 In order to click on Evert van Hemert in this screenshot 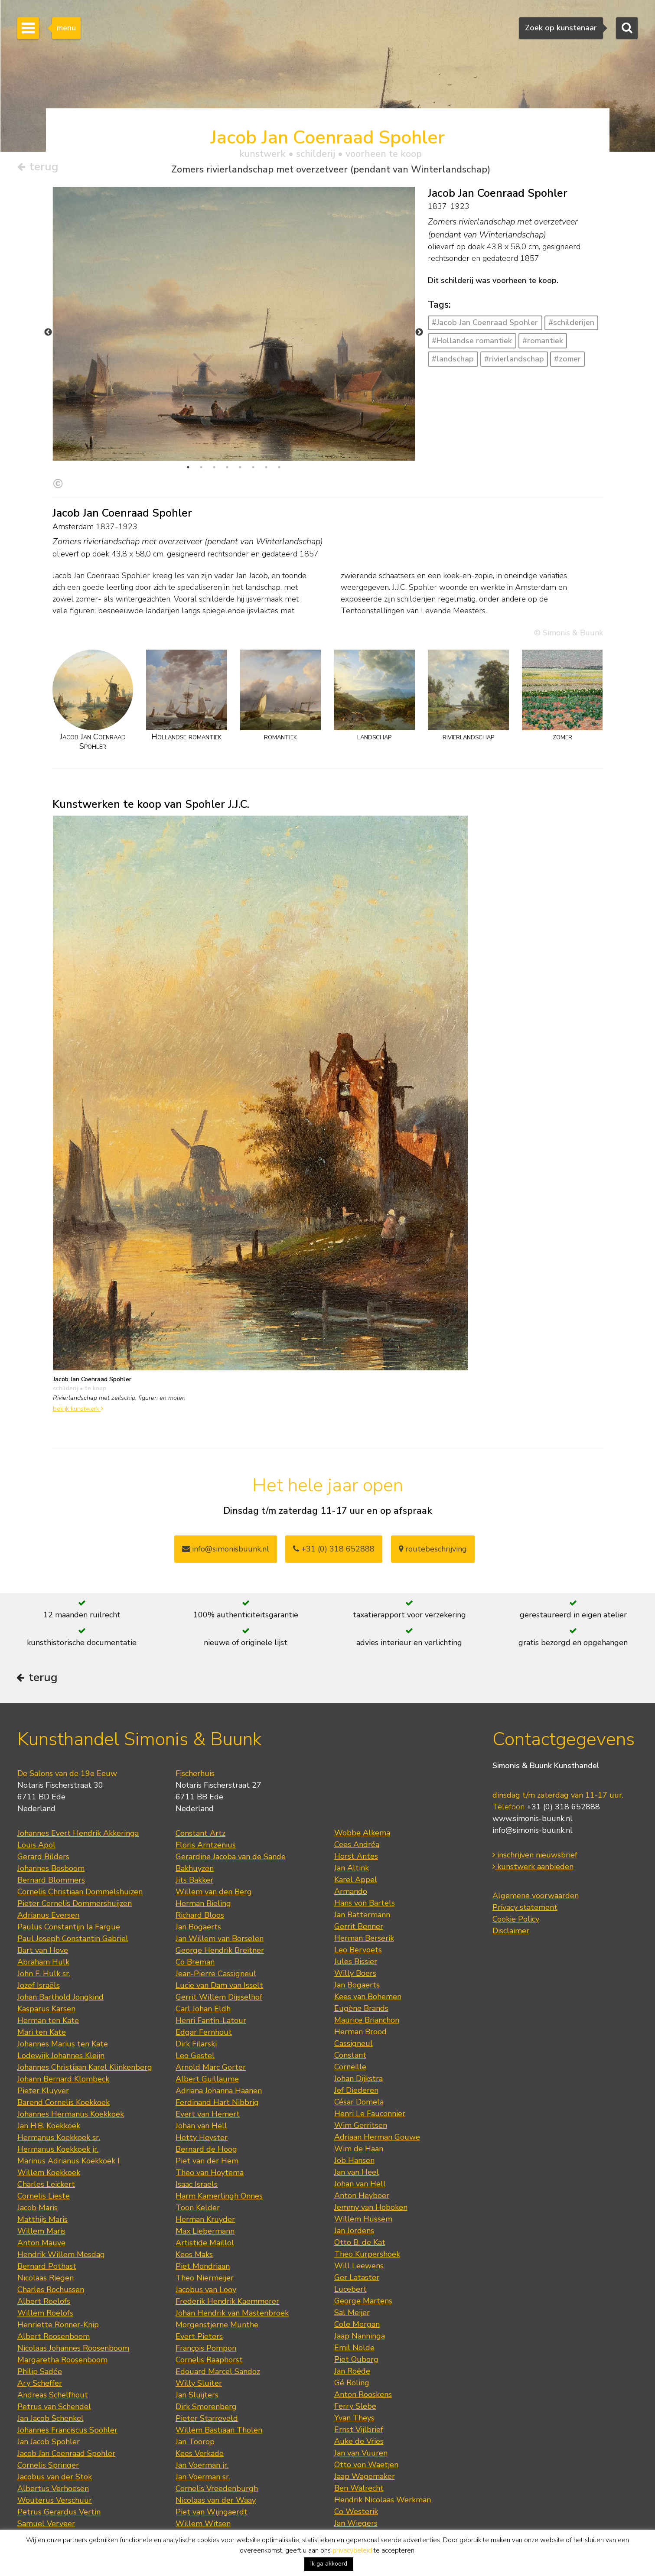, I will do `click(208, 2068)`.